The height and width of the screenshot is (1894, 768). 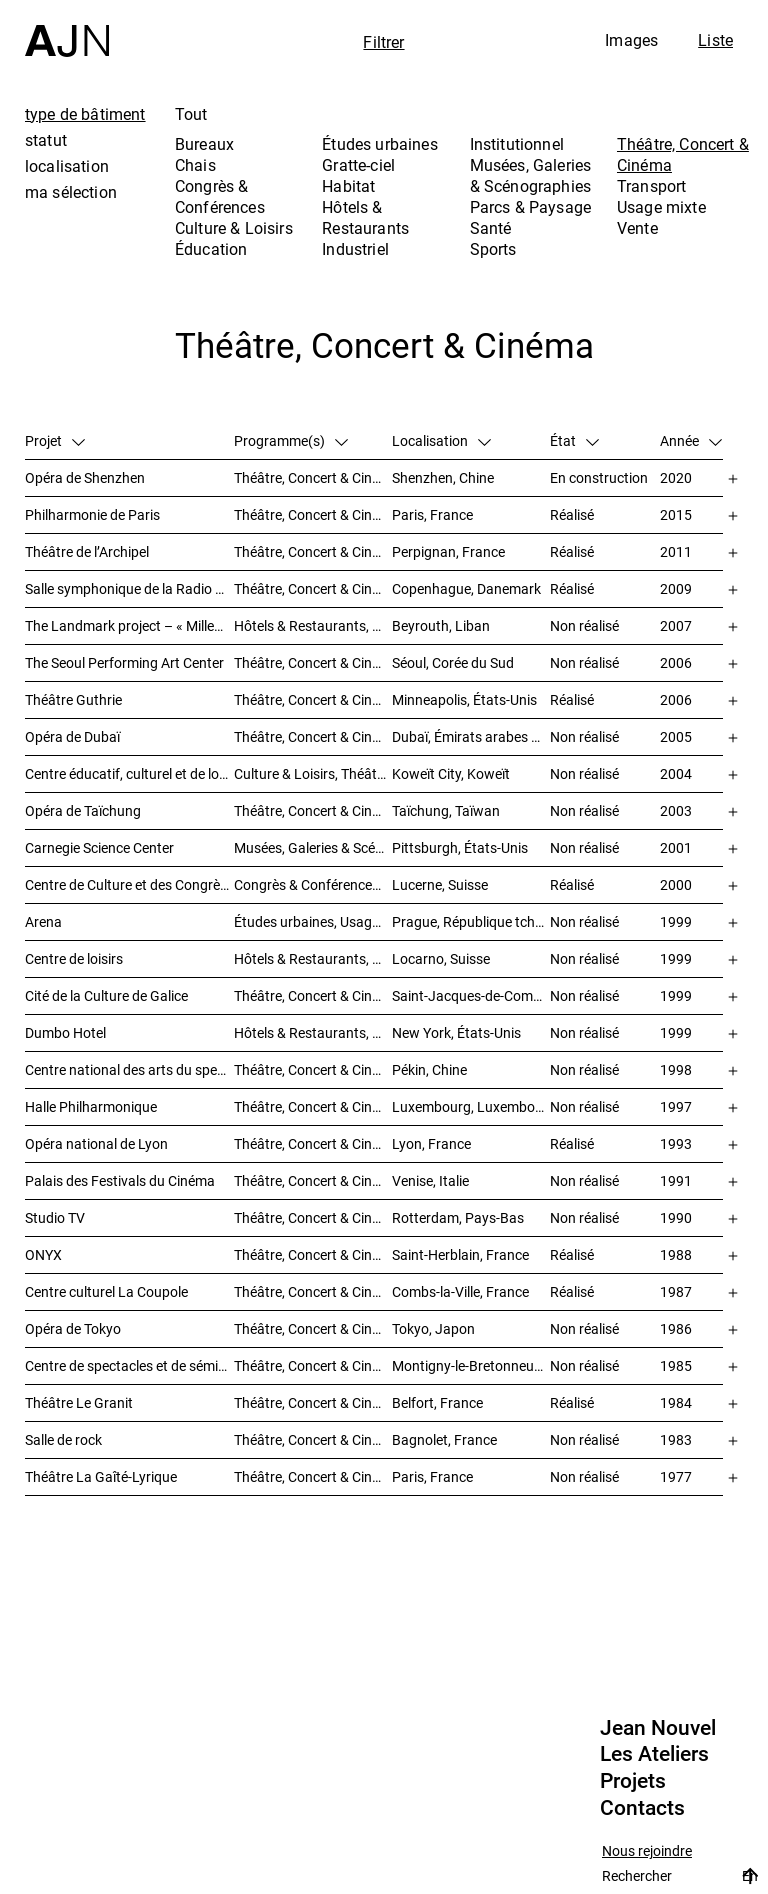 I want to click on ONYX, so click(x=43, y=1254).